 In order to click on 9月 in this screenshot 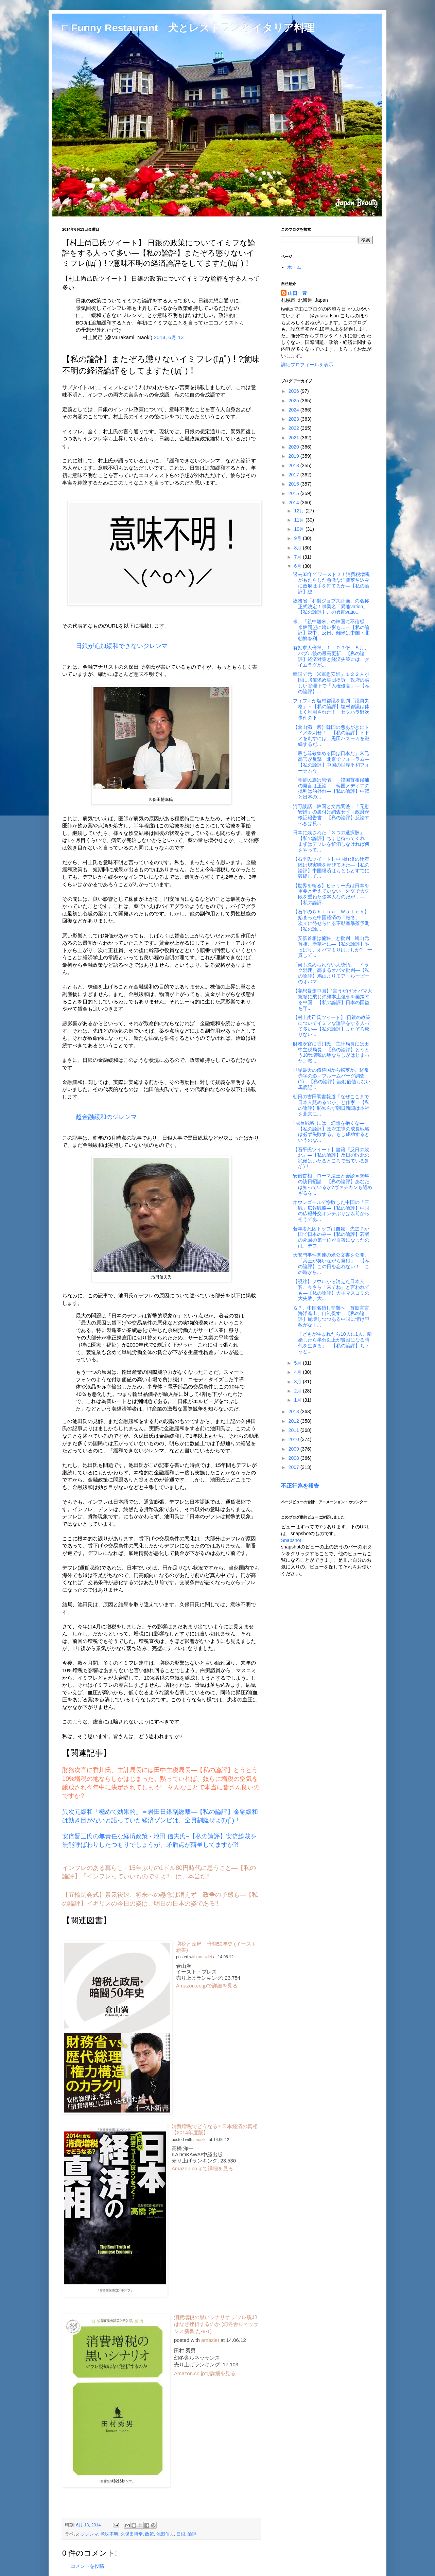, I will do `click(298, 538)`.